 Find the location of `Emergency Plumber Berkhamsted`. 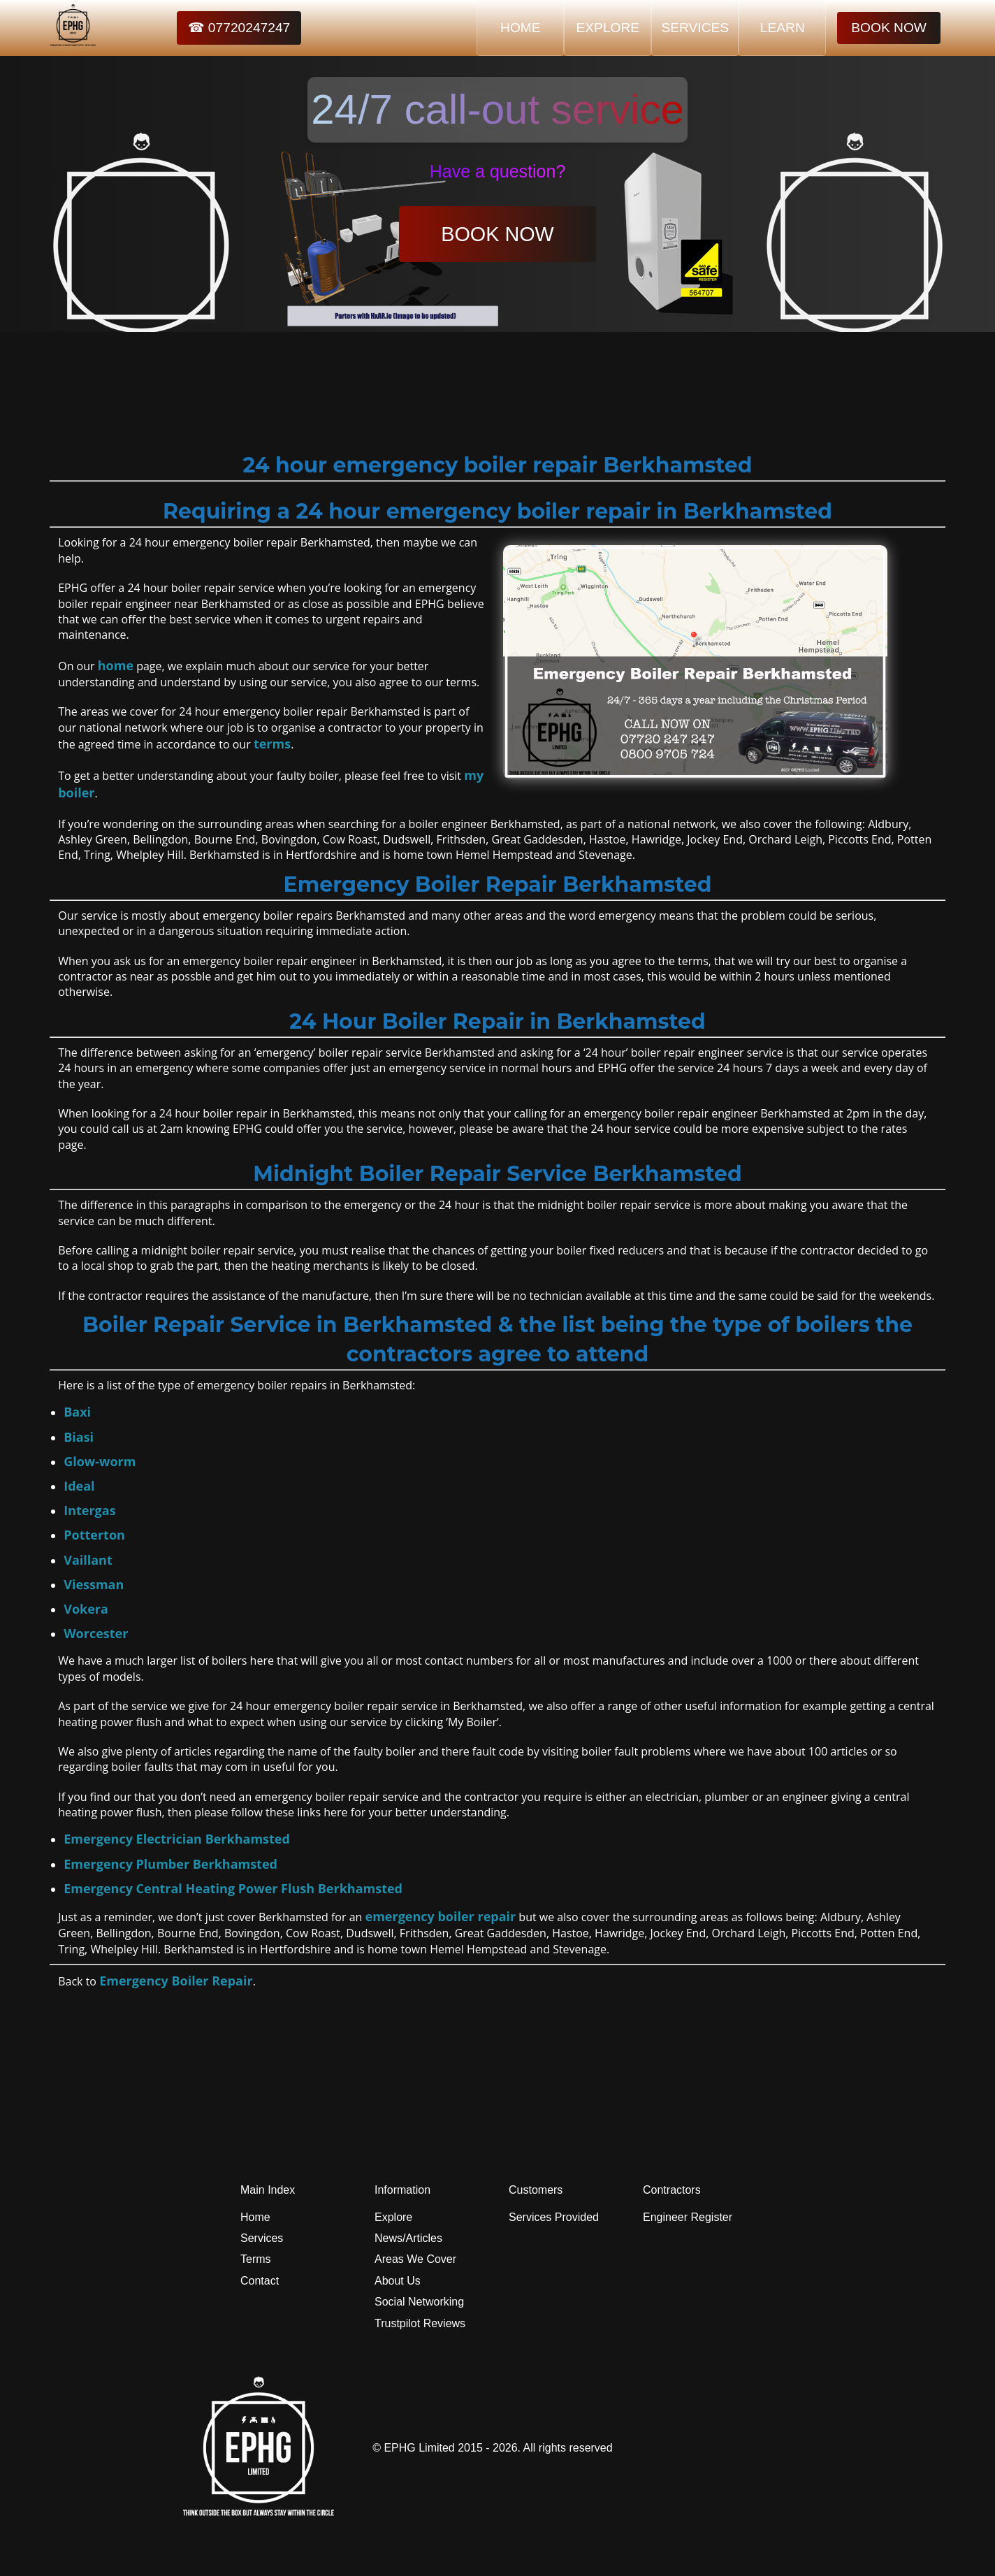

Emergency Plumber Berkhamsted is located at coordinates (170, 1863).